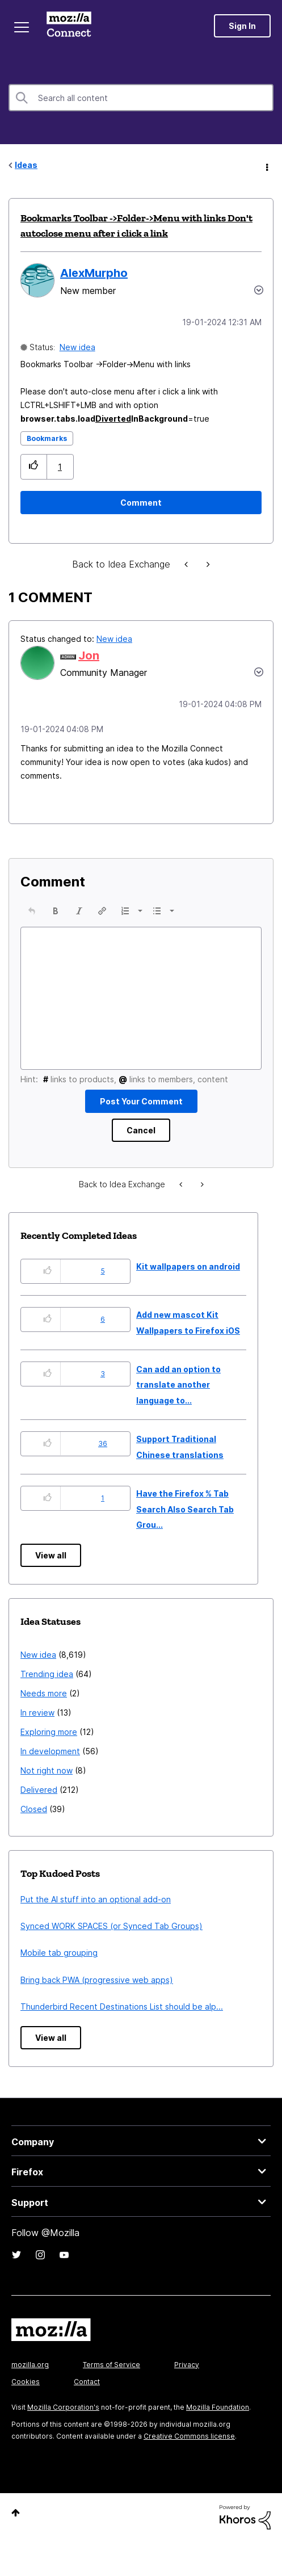 Image resolution: width=282 pixels, height=2576 pixels. Describe the element at coordinates (50, 1751) in the screenshot. I see `In development` at that location.